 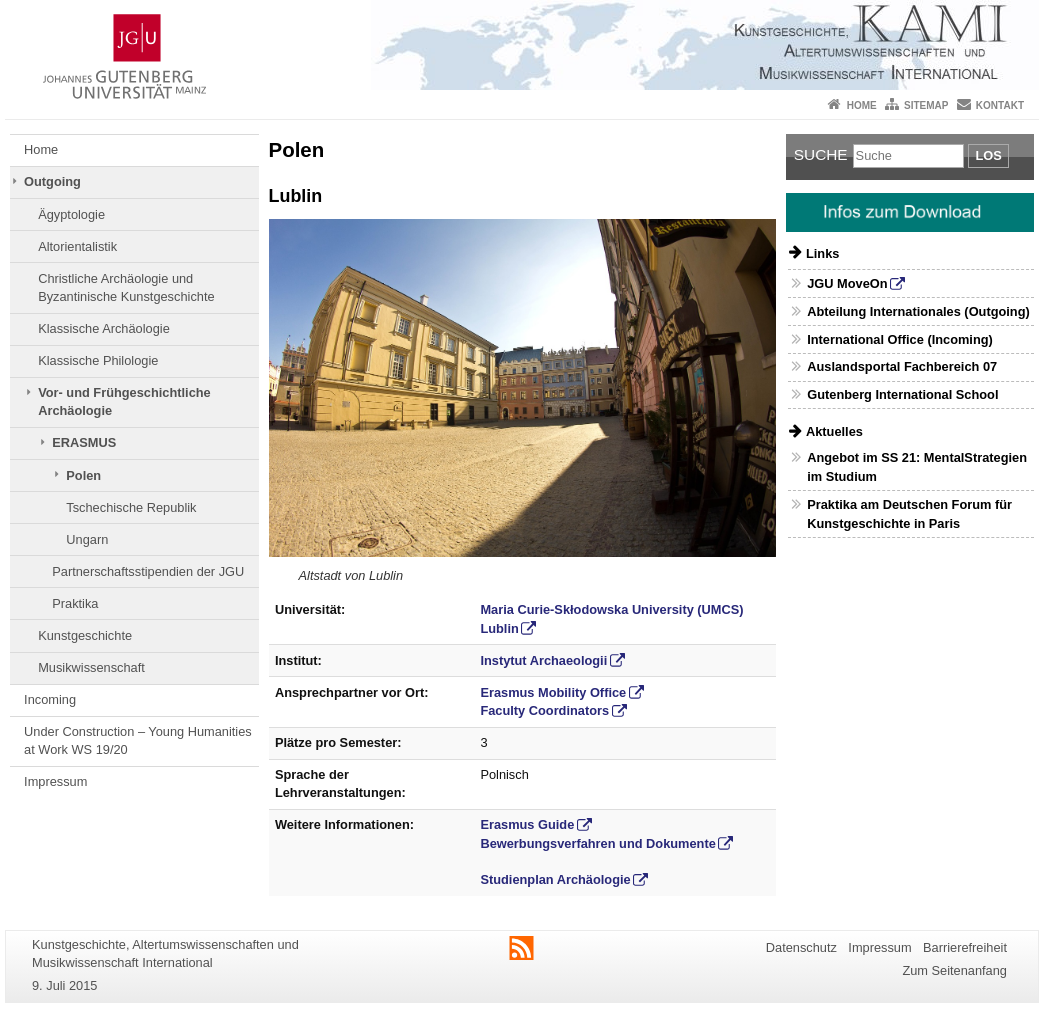 I want to click on Zum Seitenanfang, so click(x=954, y=970).